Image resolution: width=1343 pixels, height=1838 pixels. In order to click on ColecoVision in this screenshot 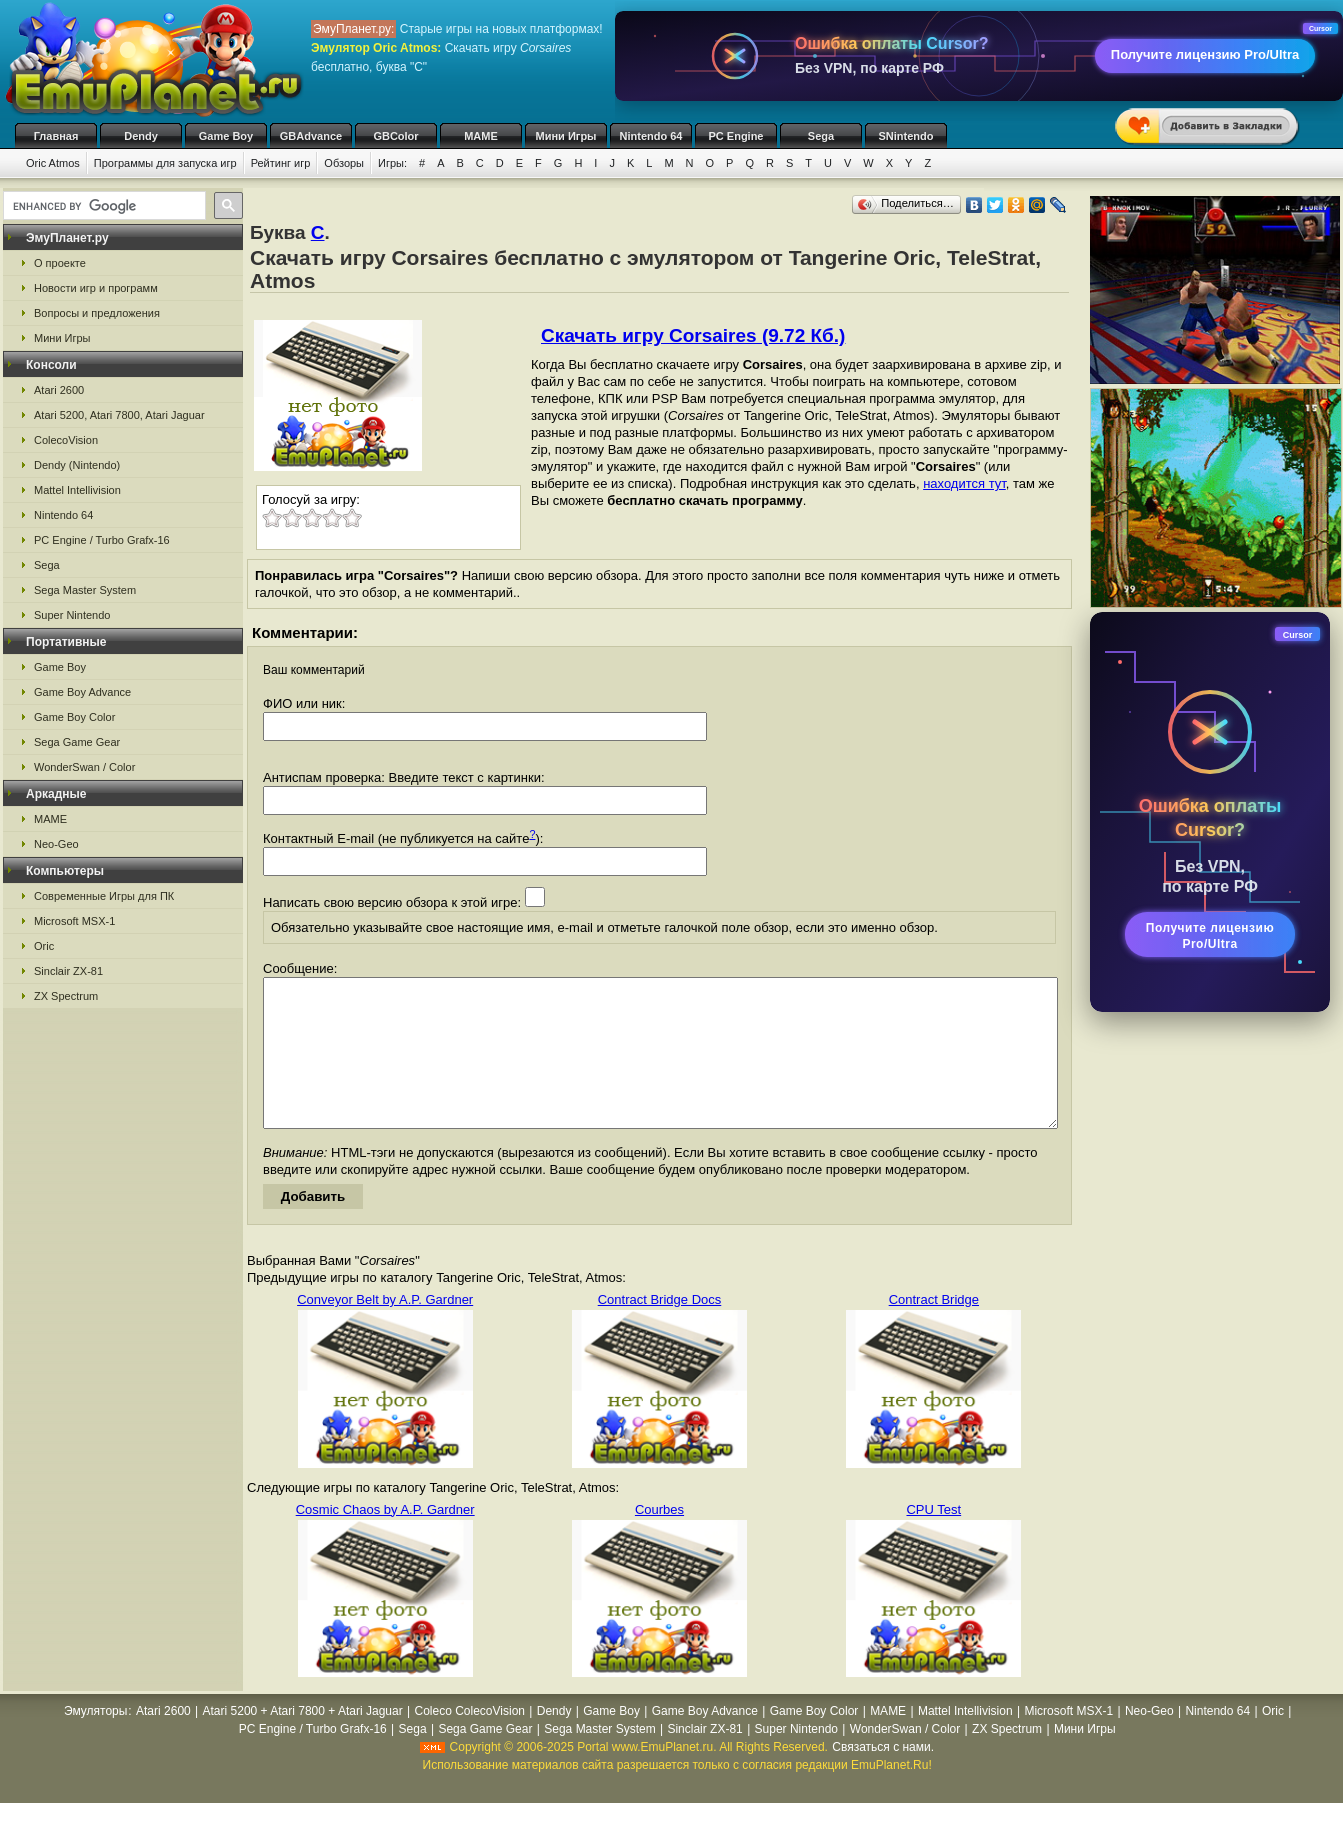, I will do `click(66, 440)`.